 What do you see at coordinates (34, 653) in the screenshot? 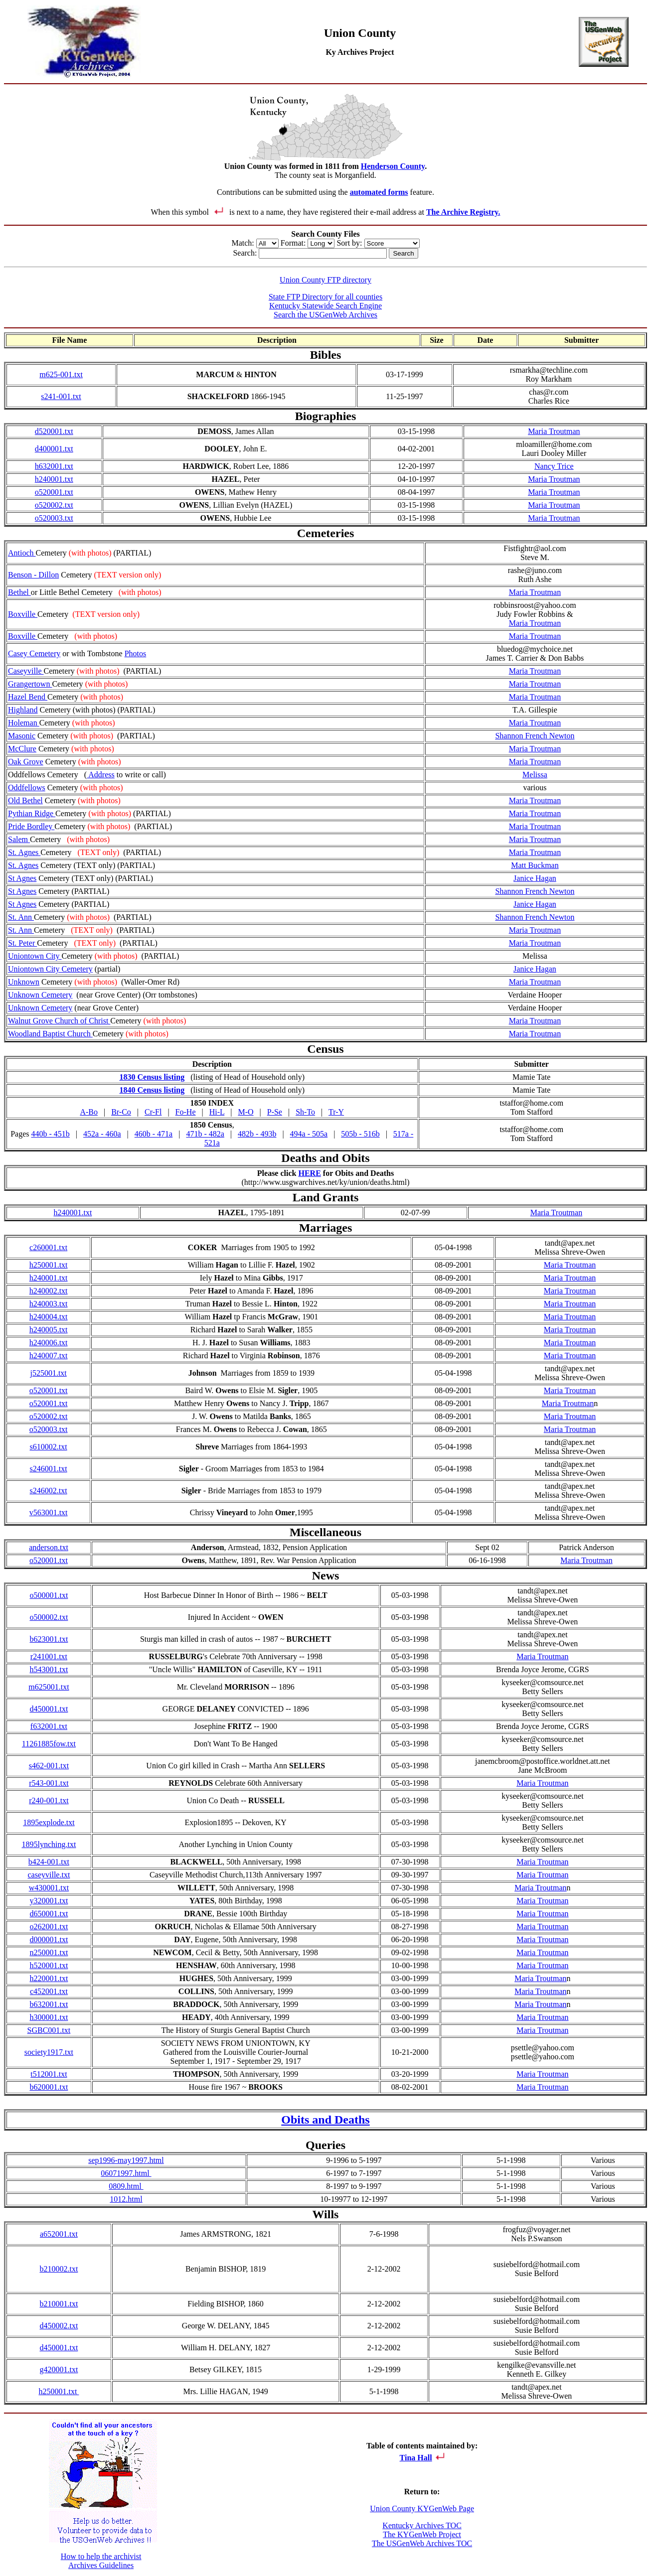
I see `Casey Cemetery` at bounding box center [34, 653].